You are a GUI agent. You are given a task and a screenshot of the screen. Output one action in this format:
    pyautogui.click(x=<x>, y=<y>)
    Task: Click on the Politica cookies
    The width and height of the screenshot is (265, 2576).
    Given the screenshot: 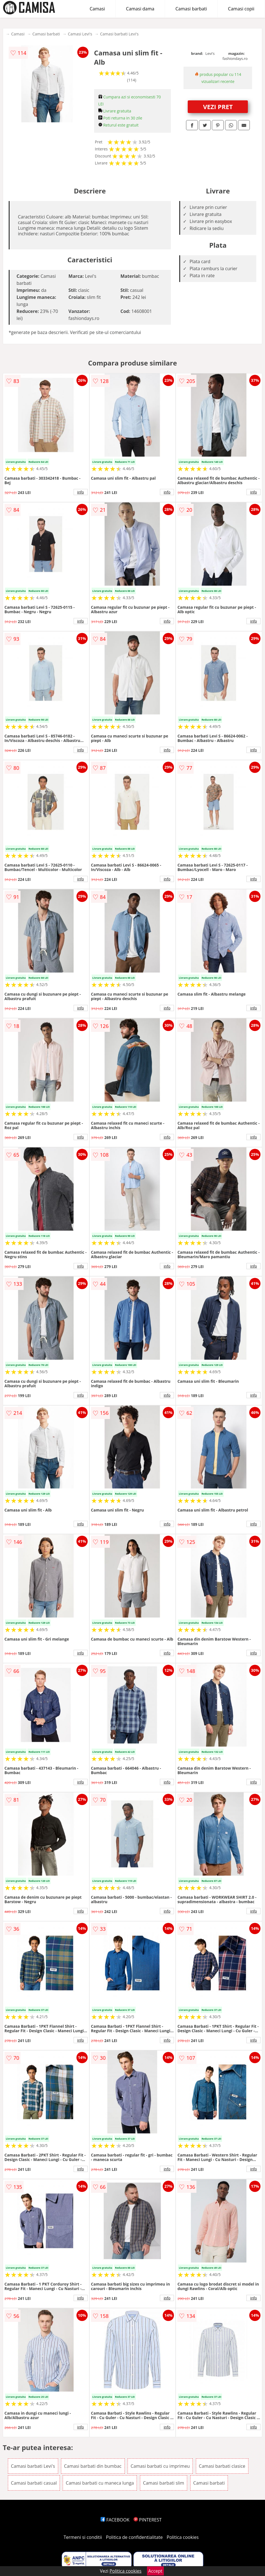 What is the action you would take?
    pyautogui.click(x=183, y=2537)
    